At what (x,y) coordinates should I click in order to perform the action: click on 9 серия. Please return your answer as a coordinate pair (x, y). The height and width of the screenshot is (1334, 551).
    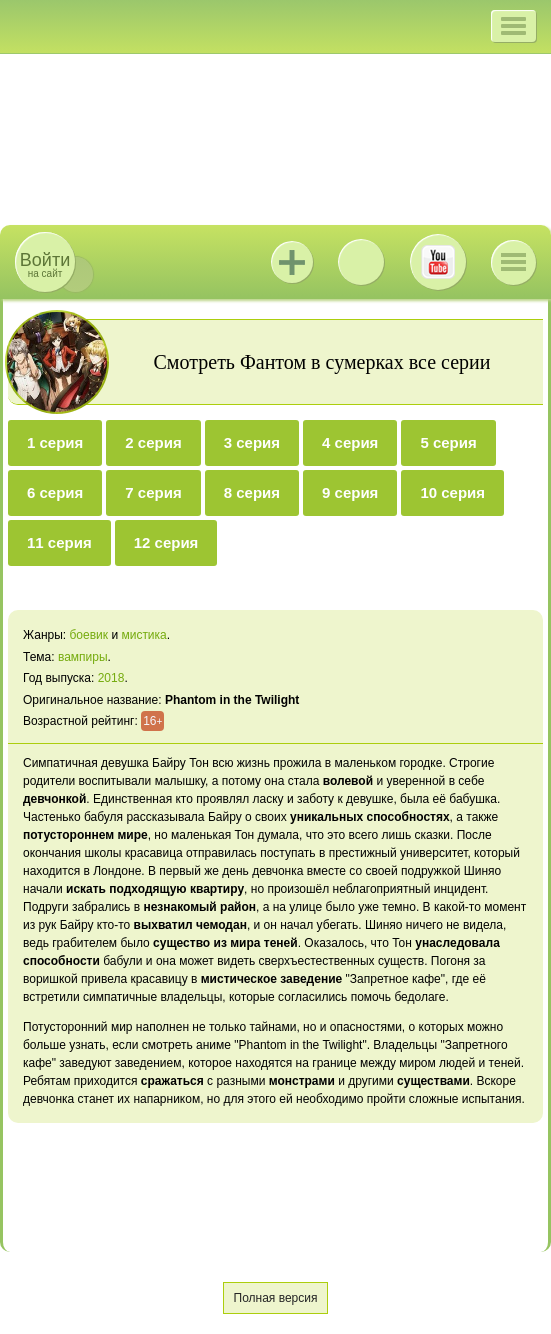
    Looking at the image, I should click on (350, 492).